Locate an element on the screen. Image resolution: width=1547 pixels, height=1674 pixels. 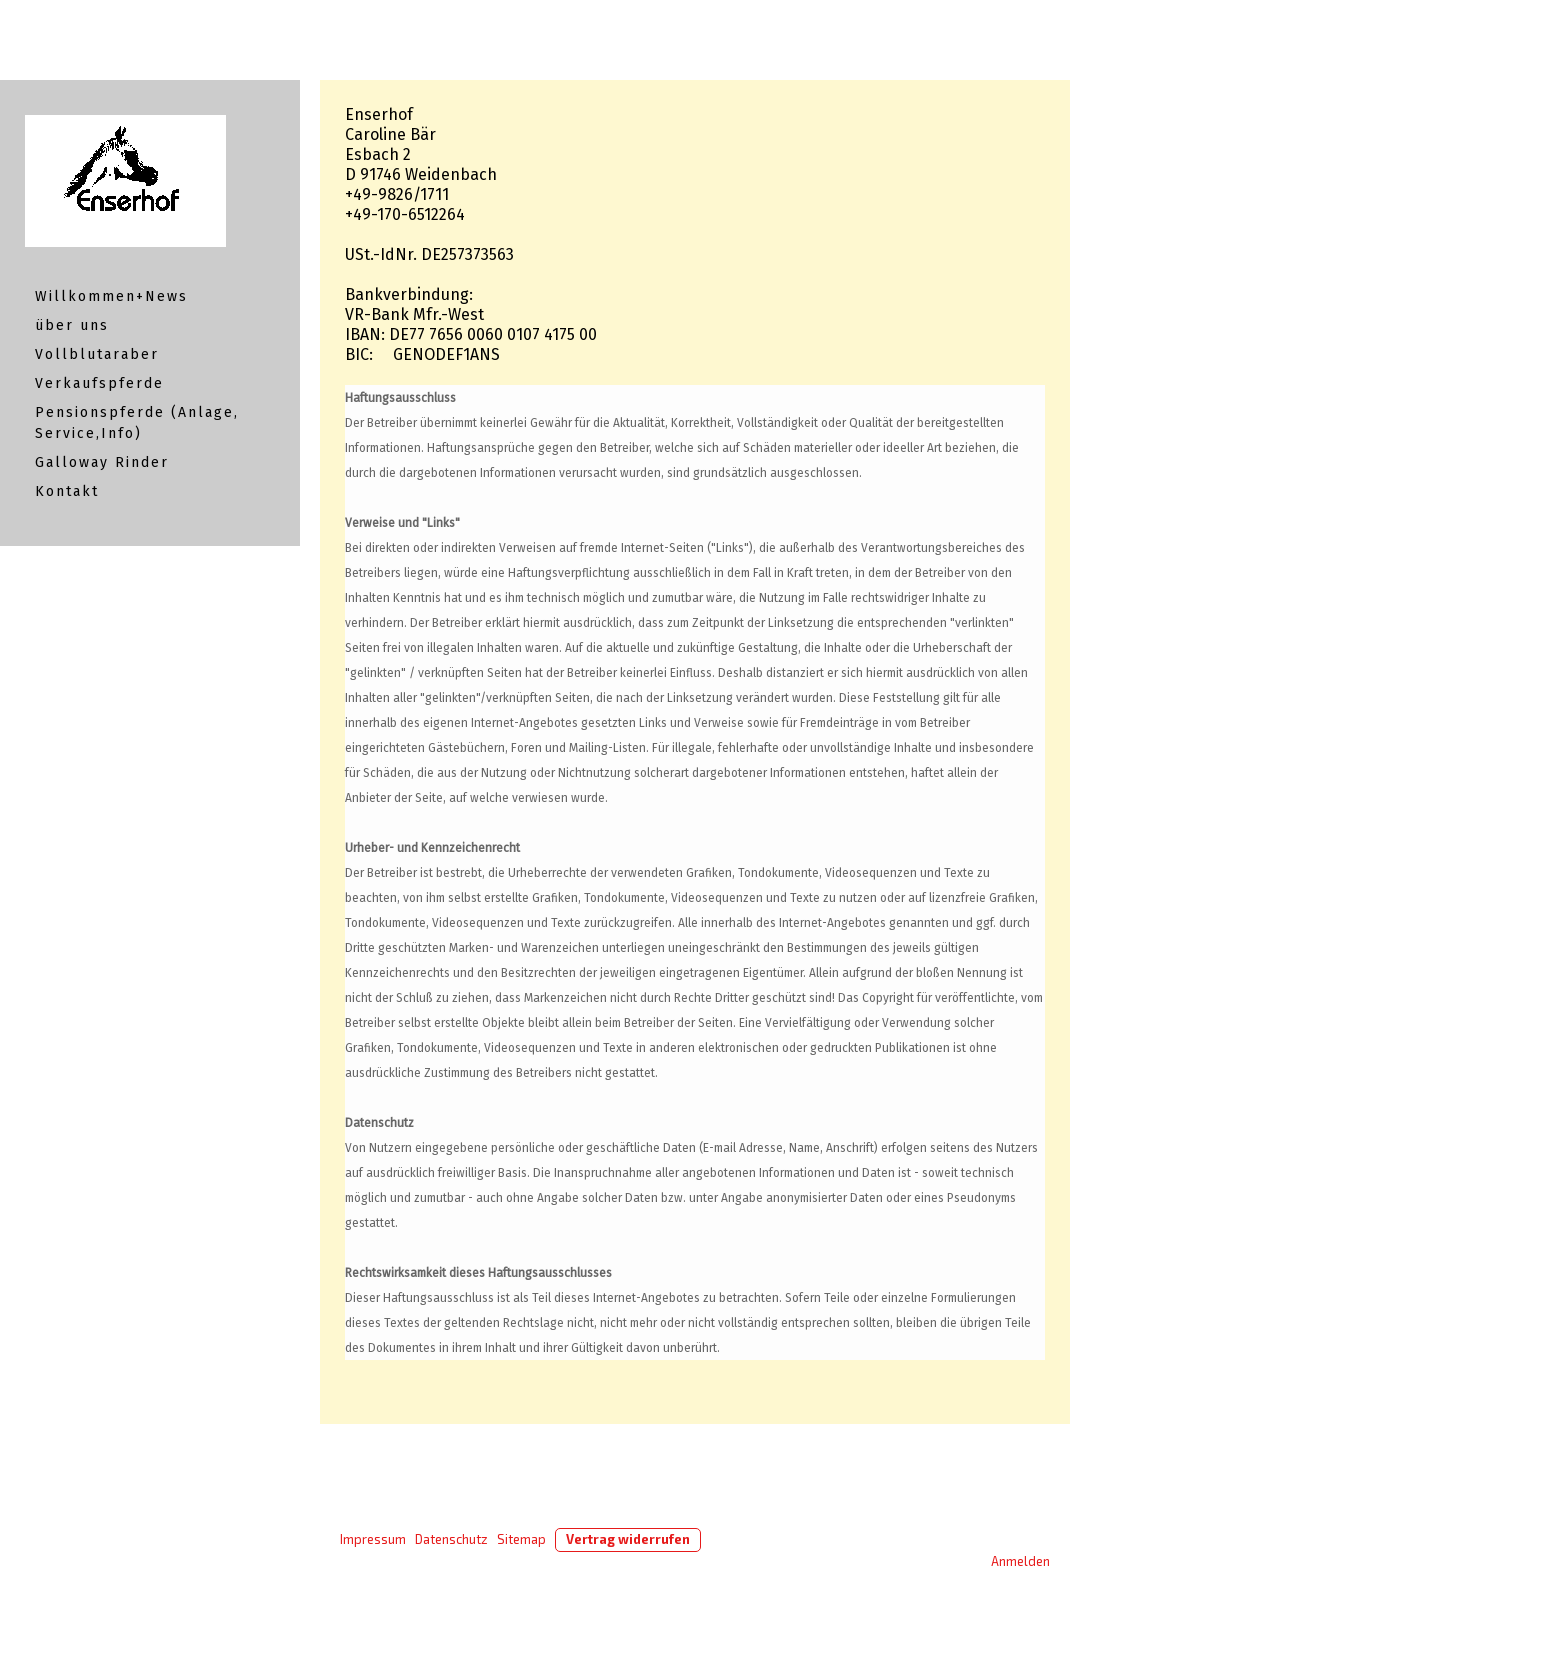
Vertrag widerrufen is located at coordinates (628, 1539).